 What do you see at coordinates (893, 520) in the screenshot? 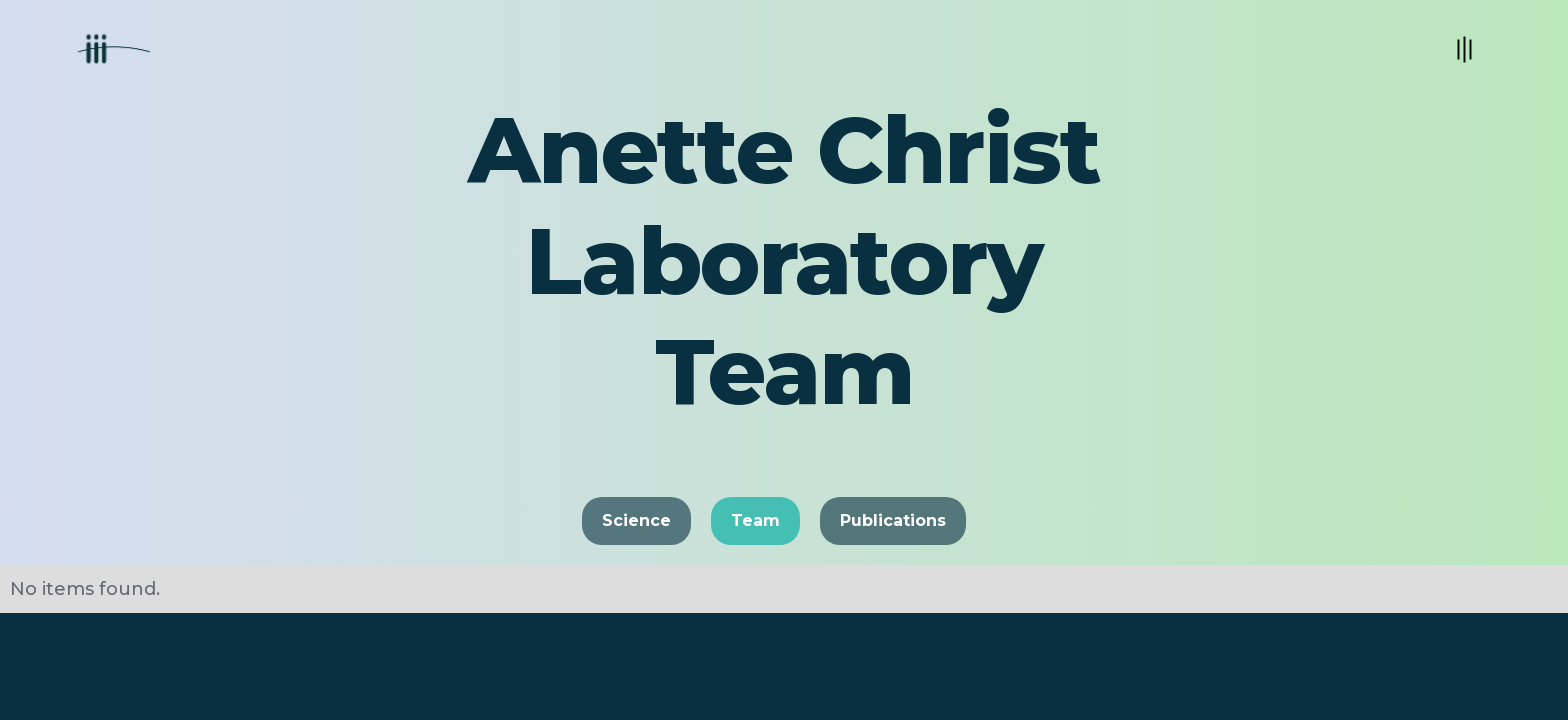
I see `Publications` at bounding box center [893, 520].